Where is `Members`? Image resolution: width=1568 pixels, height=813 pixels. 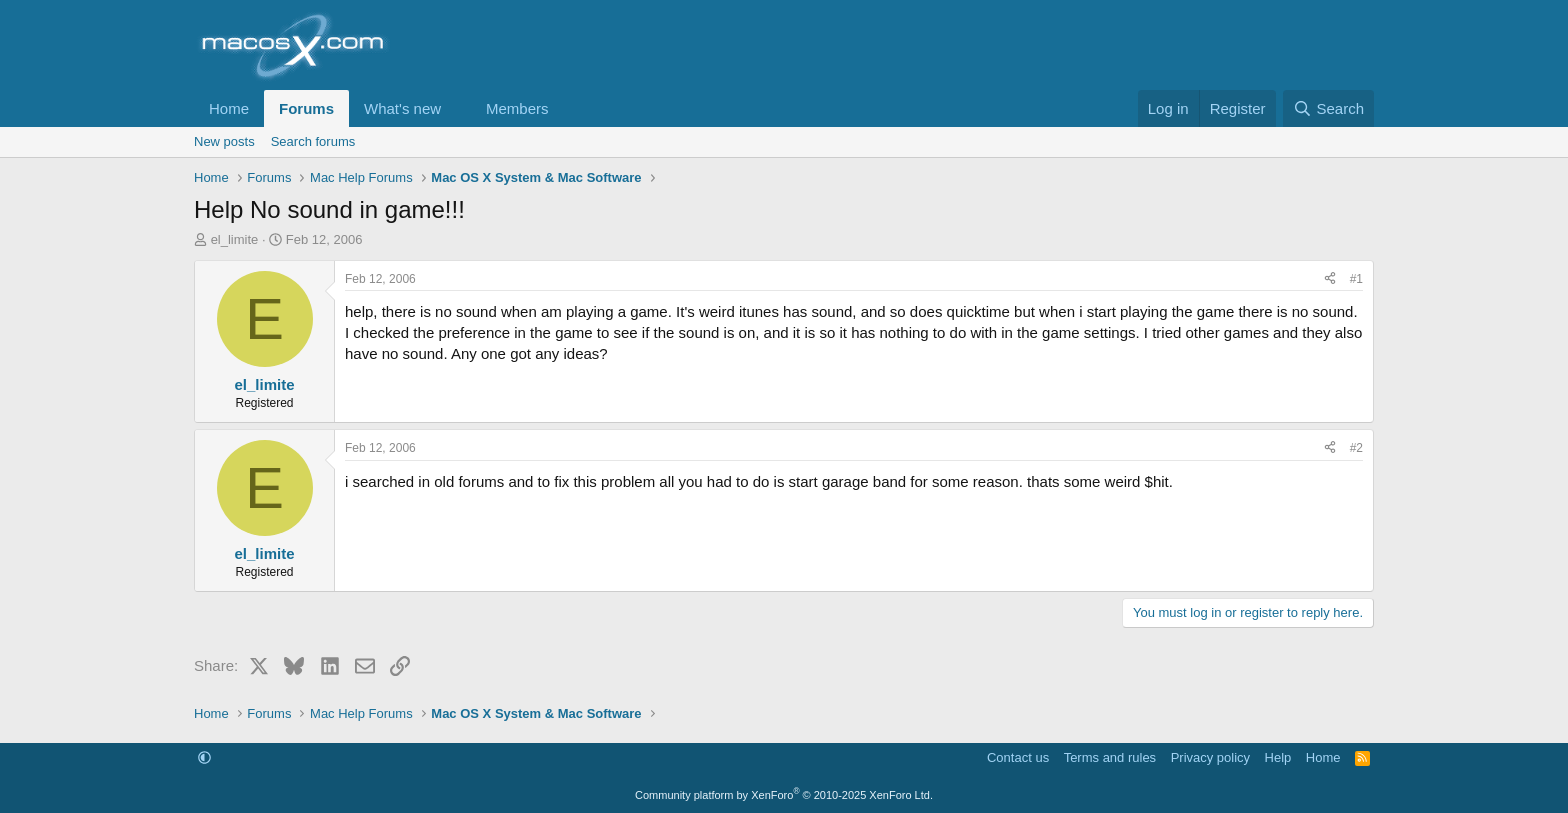
Members is located at coordinates (517, 108).